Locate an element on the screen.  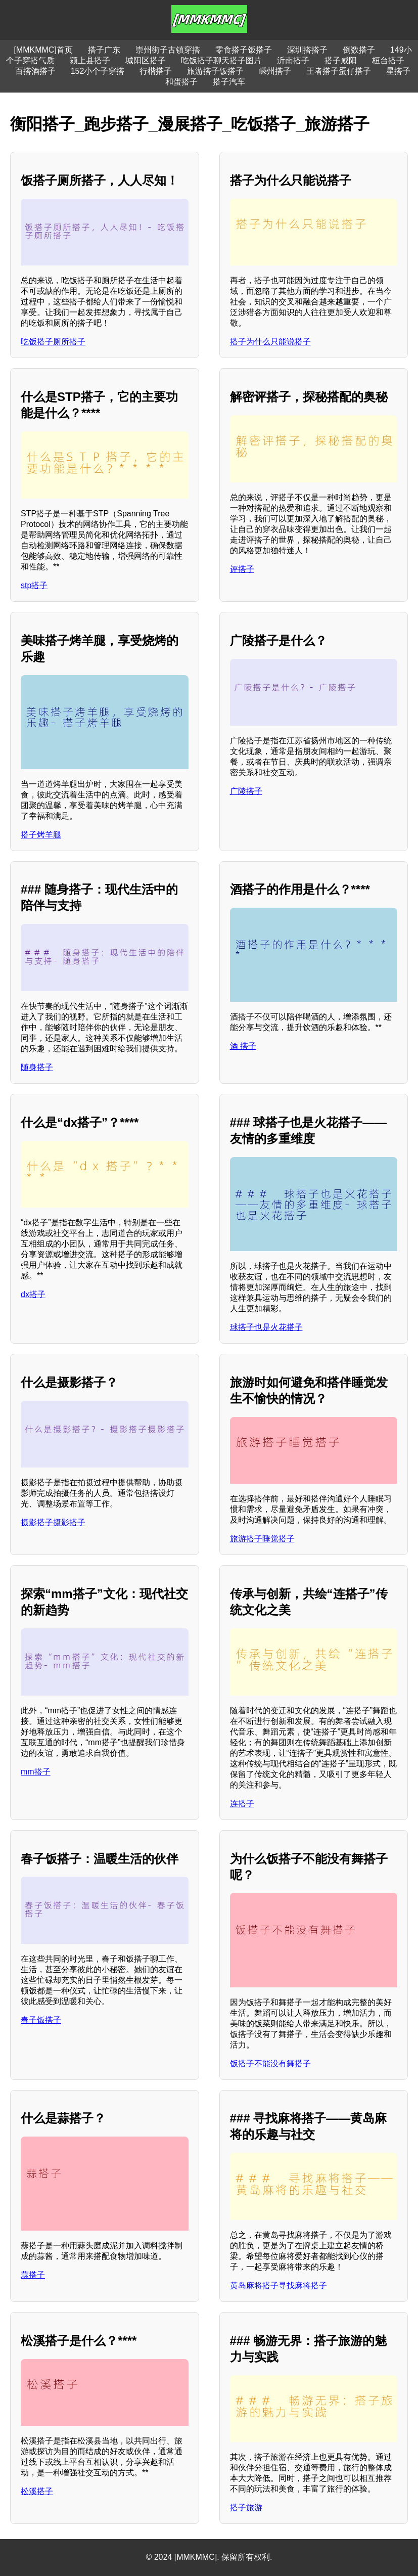
春子饭搭子 is located at coordinates (41, 2020).